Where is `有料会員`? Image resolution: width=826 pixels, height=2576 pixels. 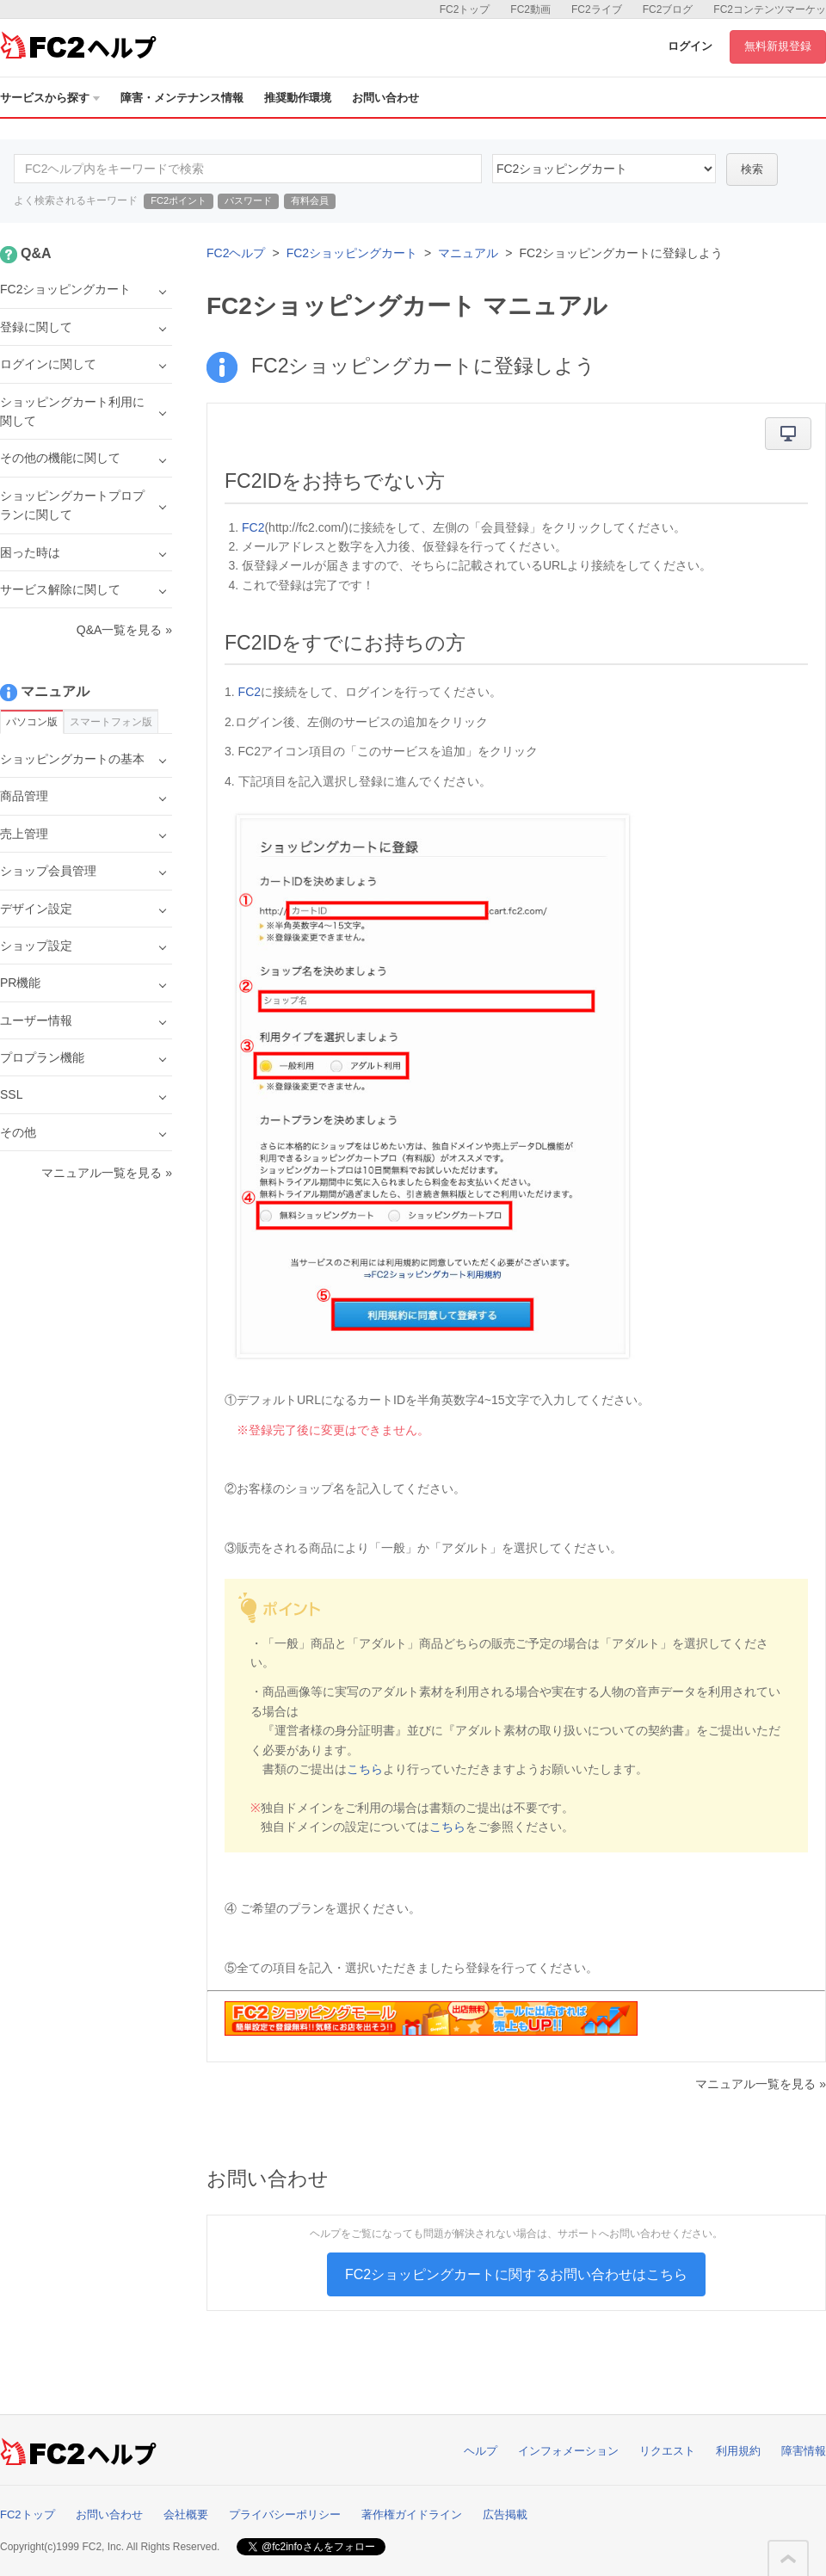
有料会員 is located at coordinates (310, 200).